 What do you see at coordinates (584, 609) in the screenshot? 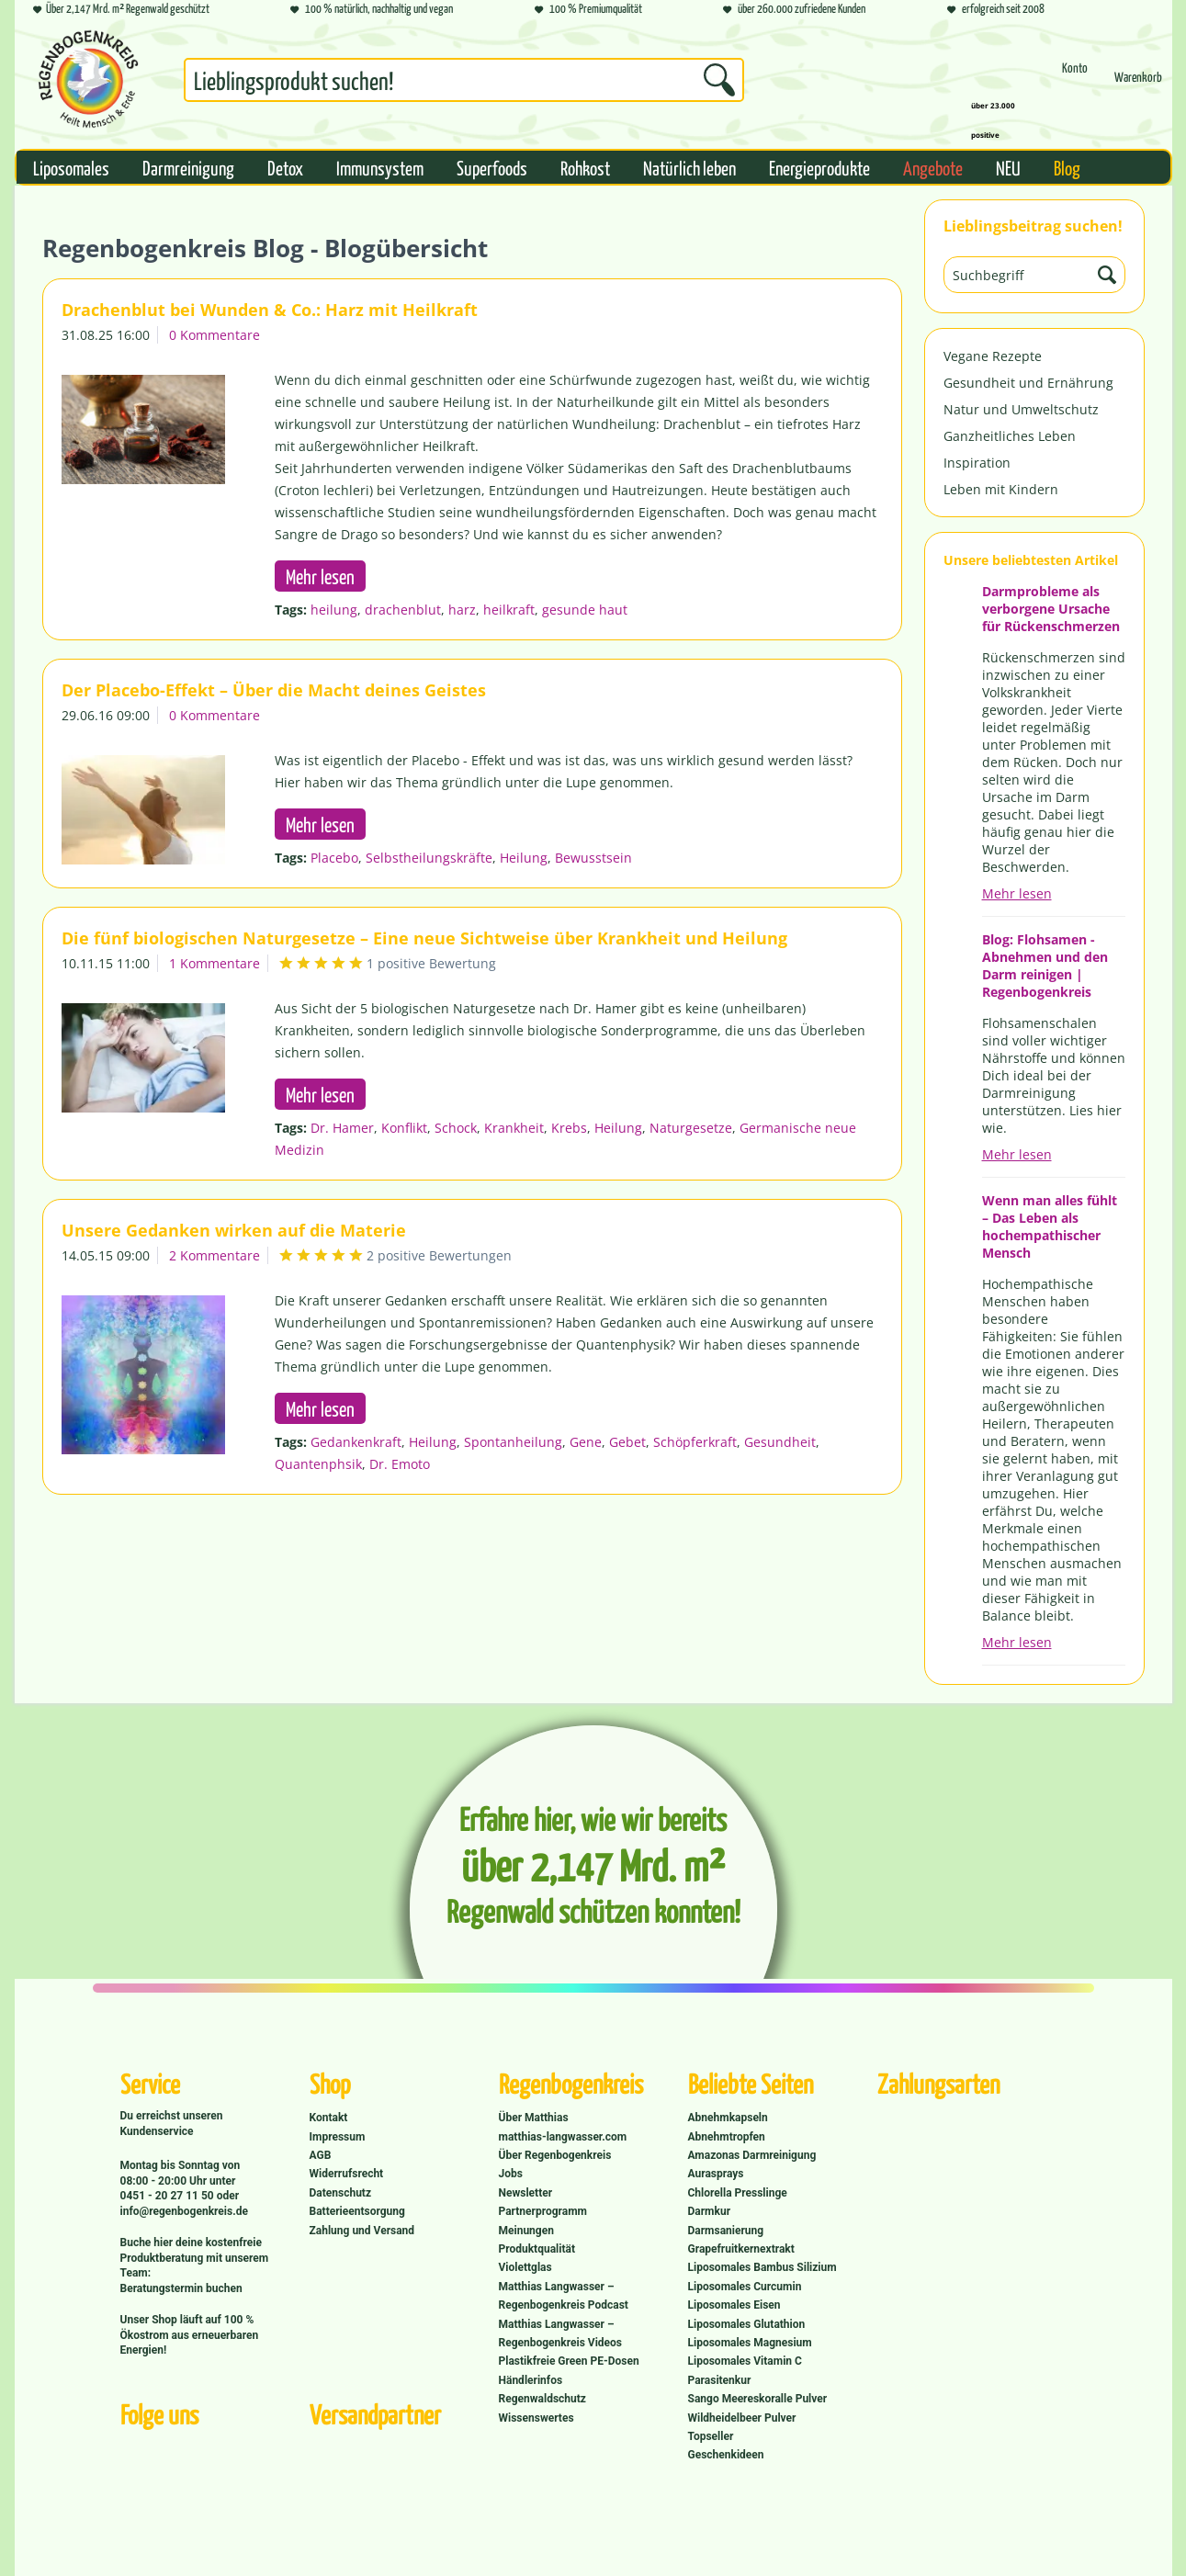
I see `gesunde haut` at bounding box center [584, 609].